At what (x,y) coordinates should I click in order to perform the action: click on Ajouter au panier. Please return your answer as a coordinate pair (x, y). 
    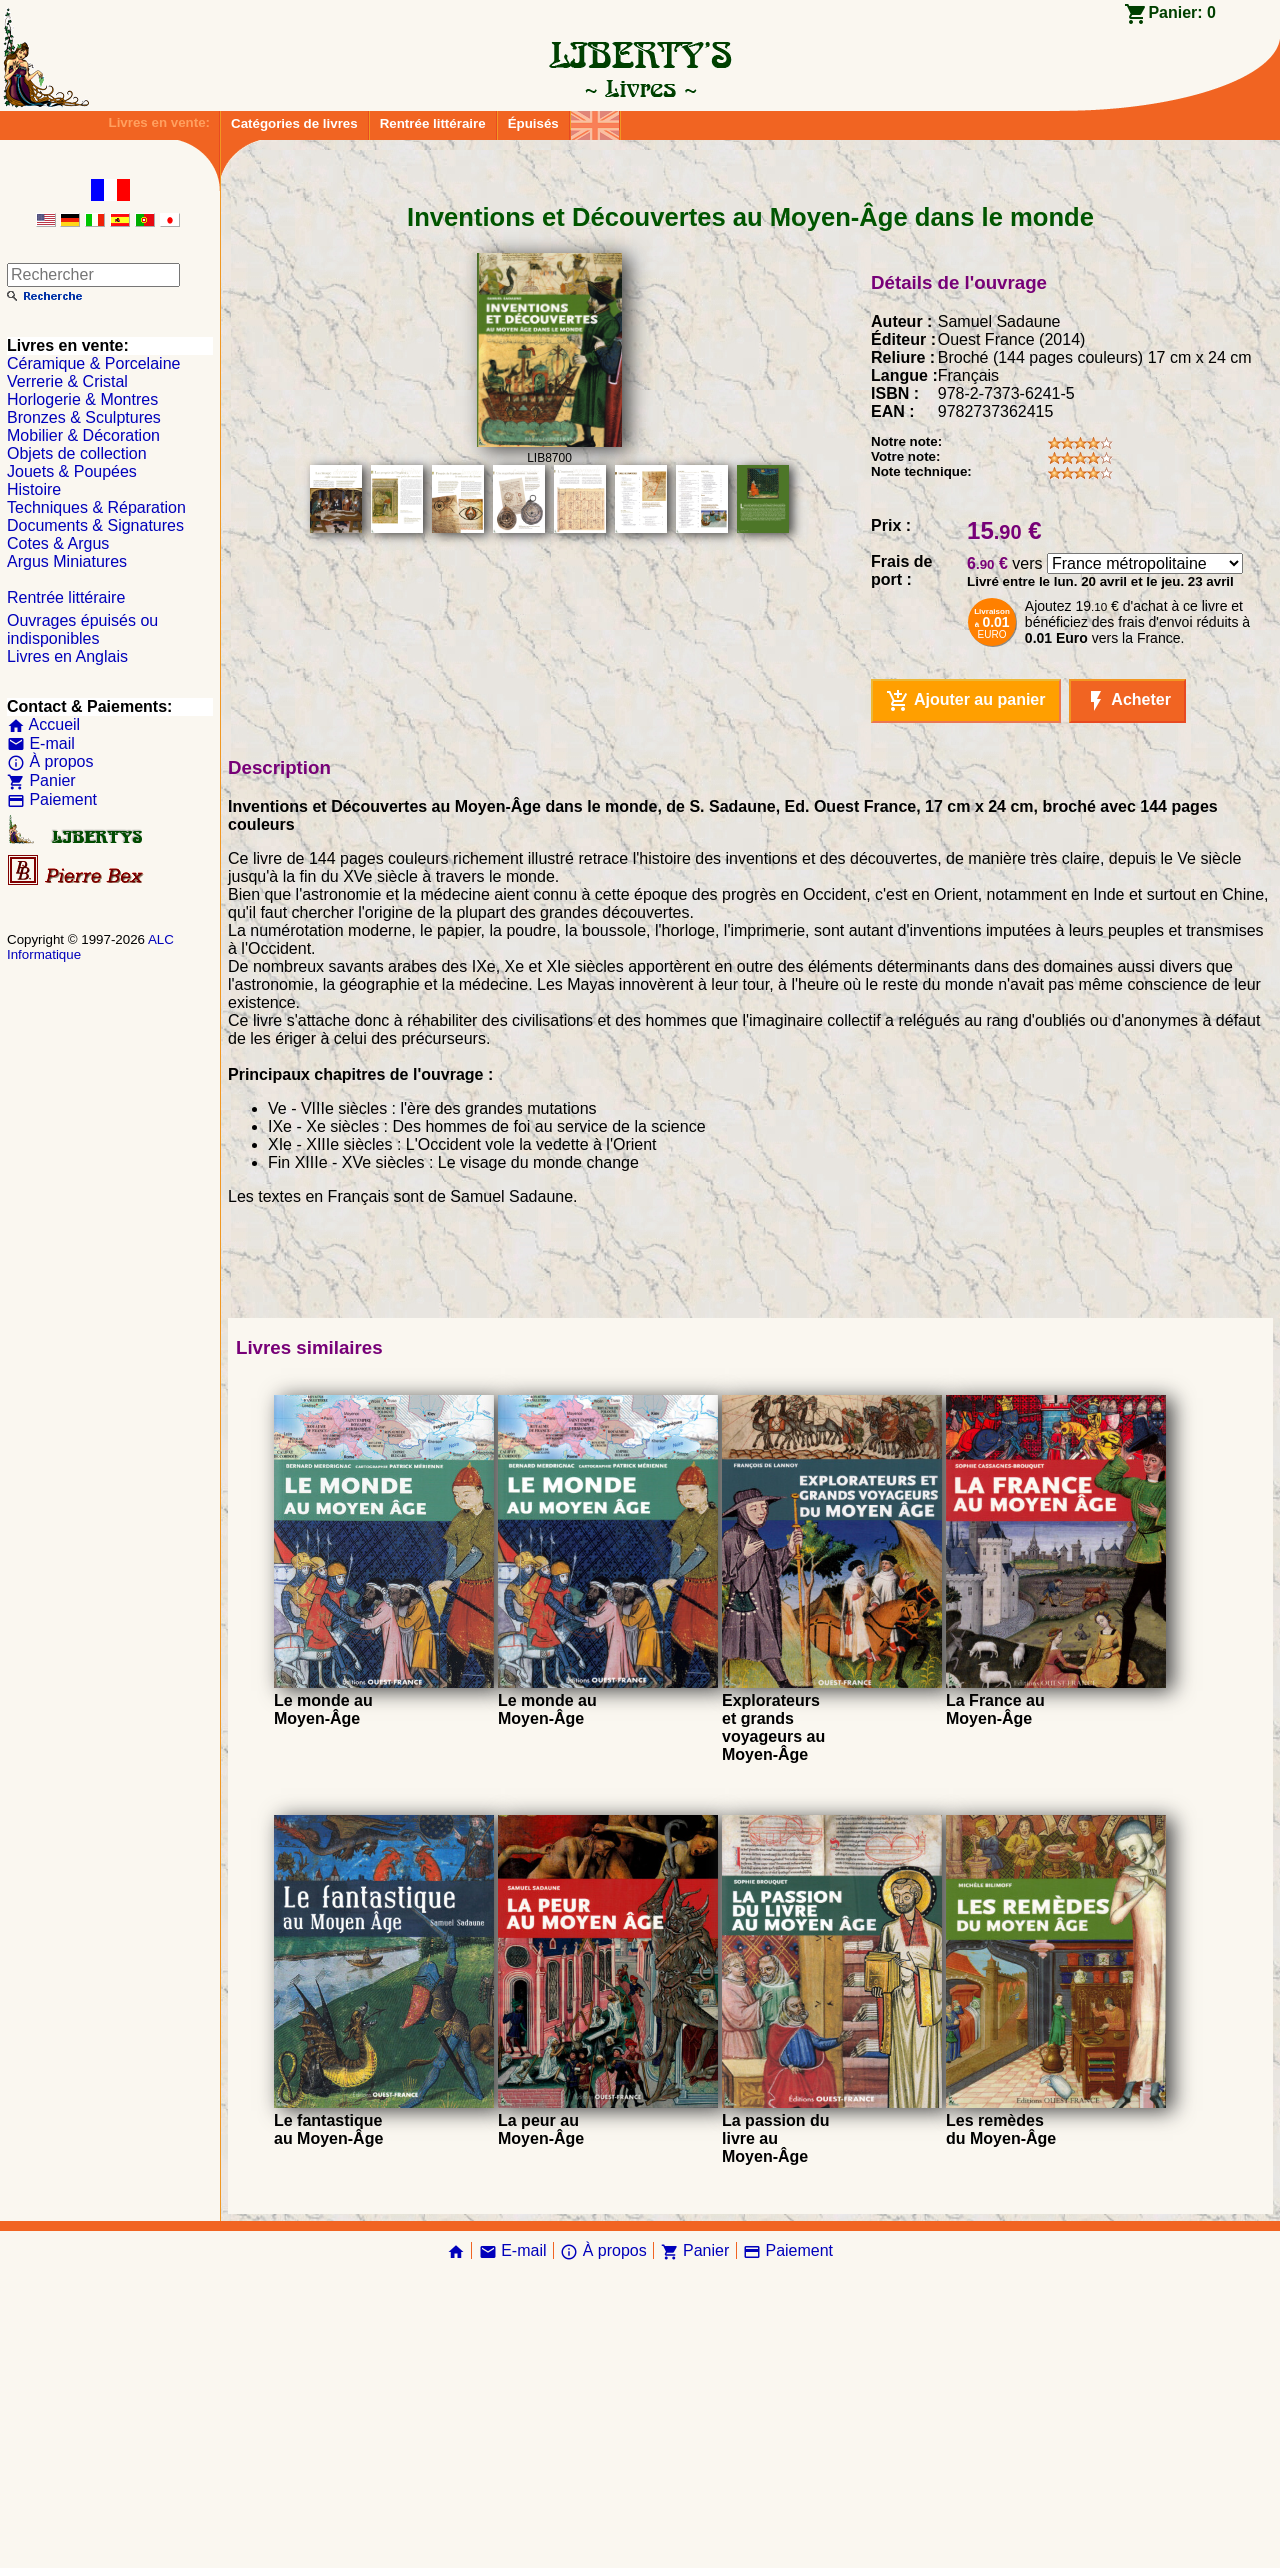
    Looking at the image, I should click on (965, 992).